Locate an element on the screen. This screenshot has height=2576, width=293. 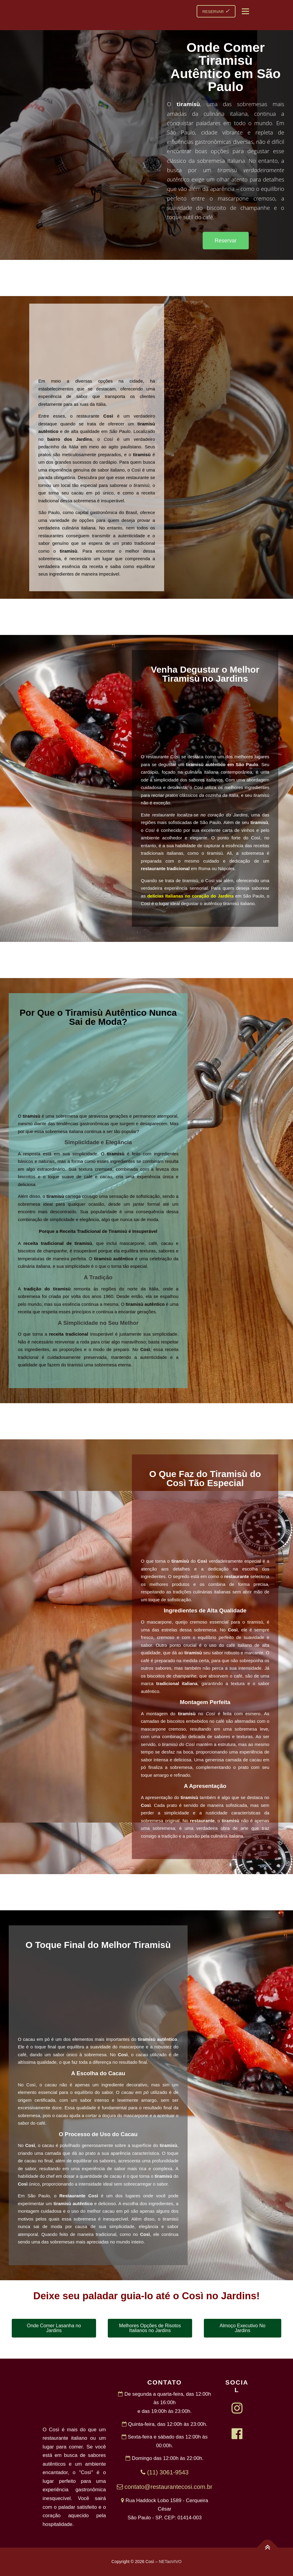
RESERVAR is located at coordinates (216, 11).